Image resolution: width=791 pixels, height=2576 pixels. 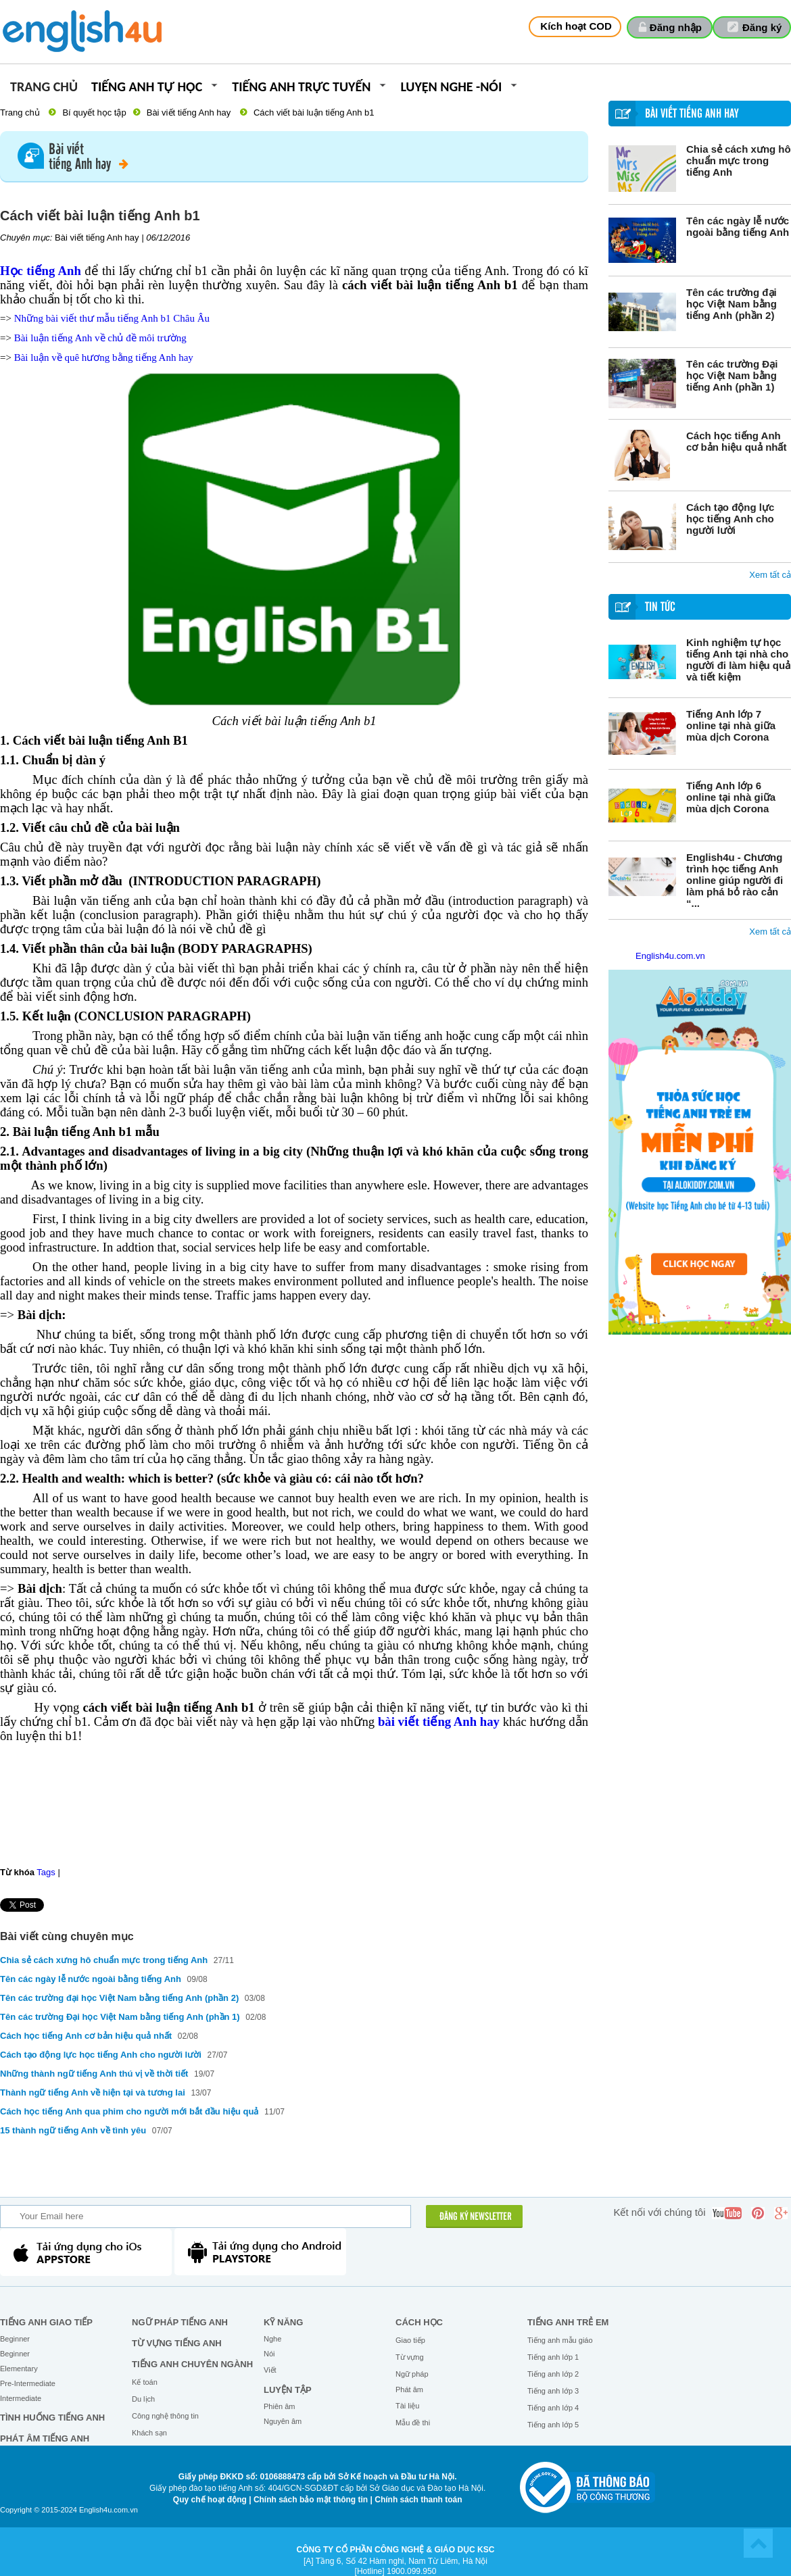 What do you see at coordinates (553, 2374) in the screenshot?
I see `Tiếng anh lớp 2` at bounding box center [553, 2374].